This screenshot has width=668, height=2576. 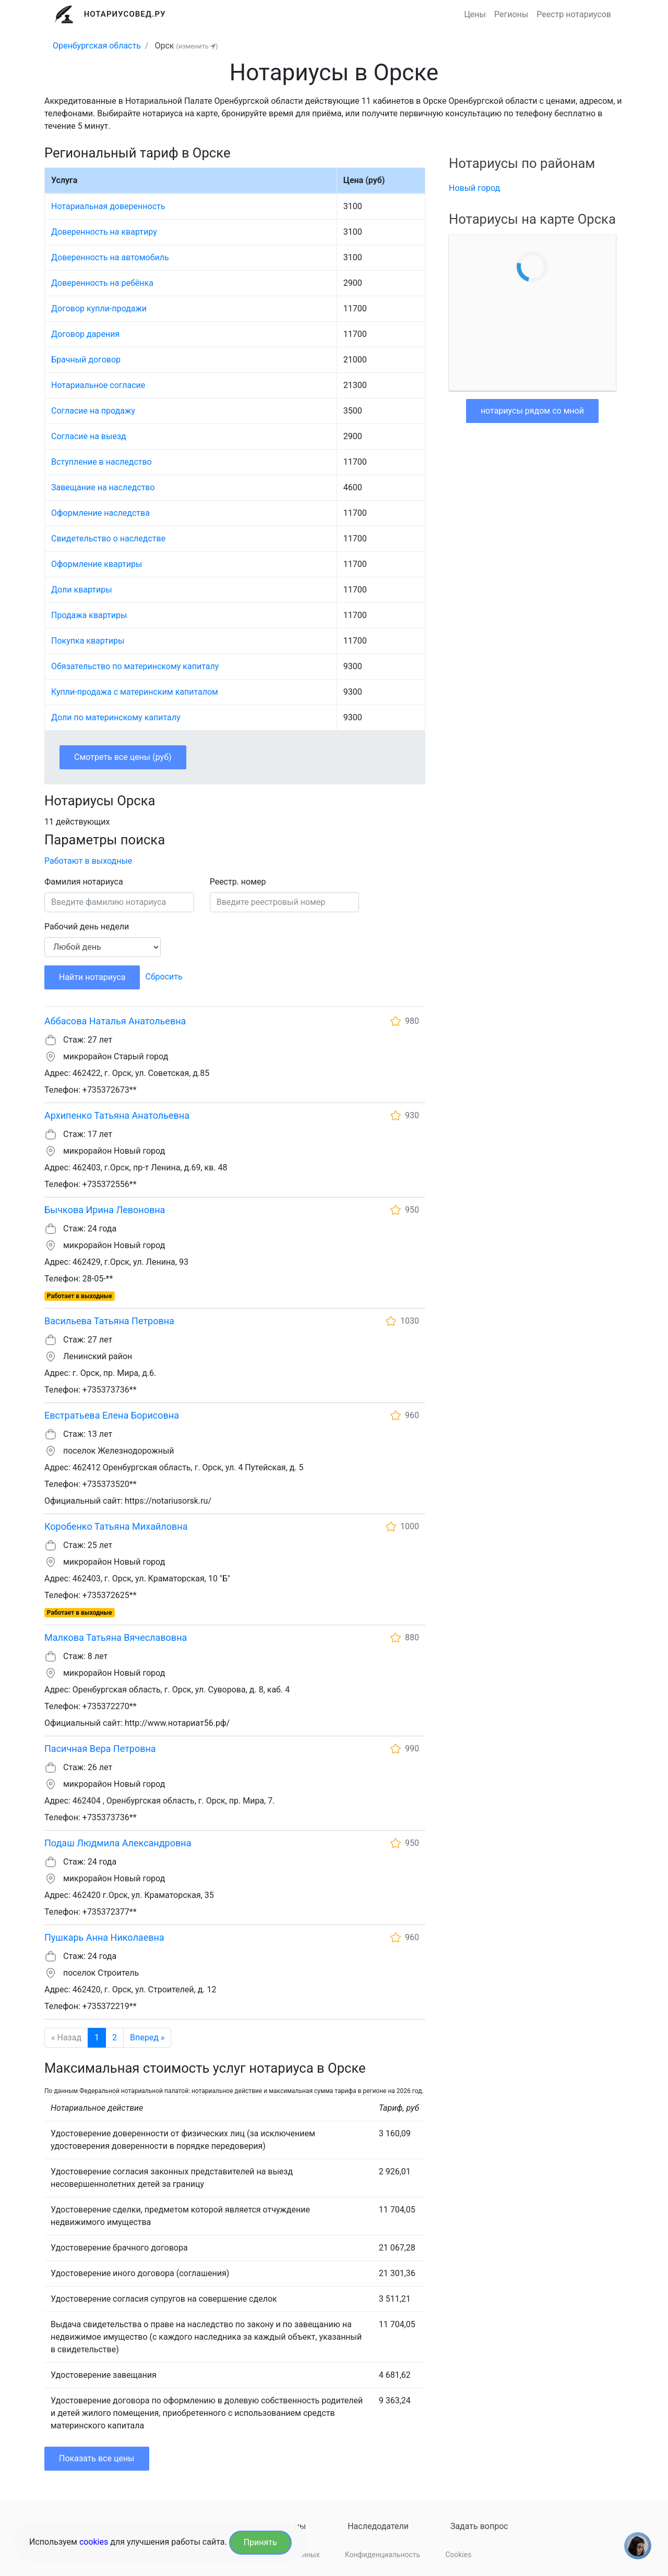 What do you see at coordinates (88, 861) in the screenshot?
I see `Работают в выходные` at bounding box center [88, 861].